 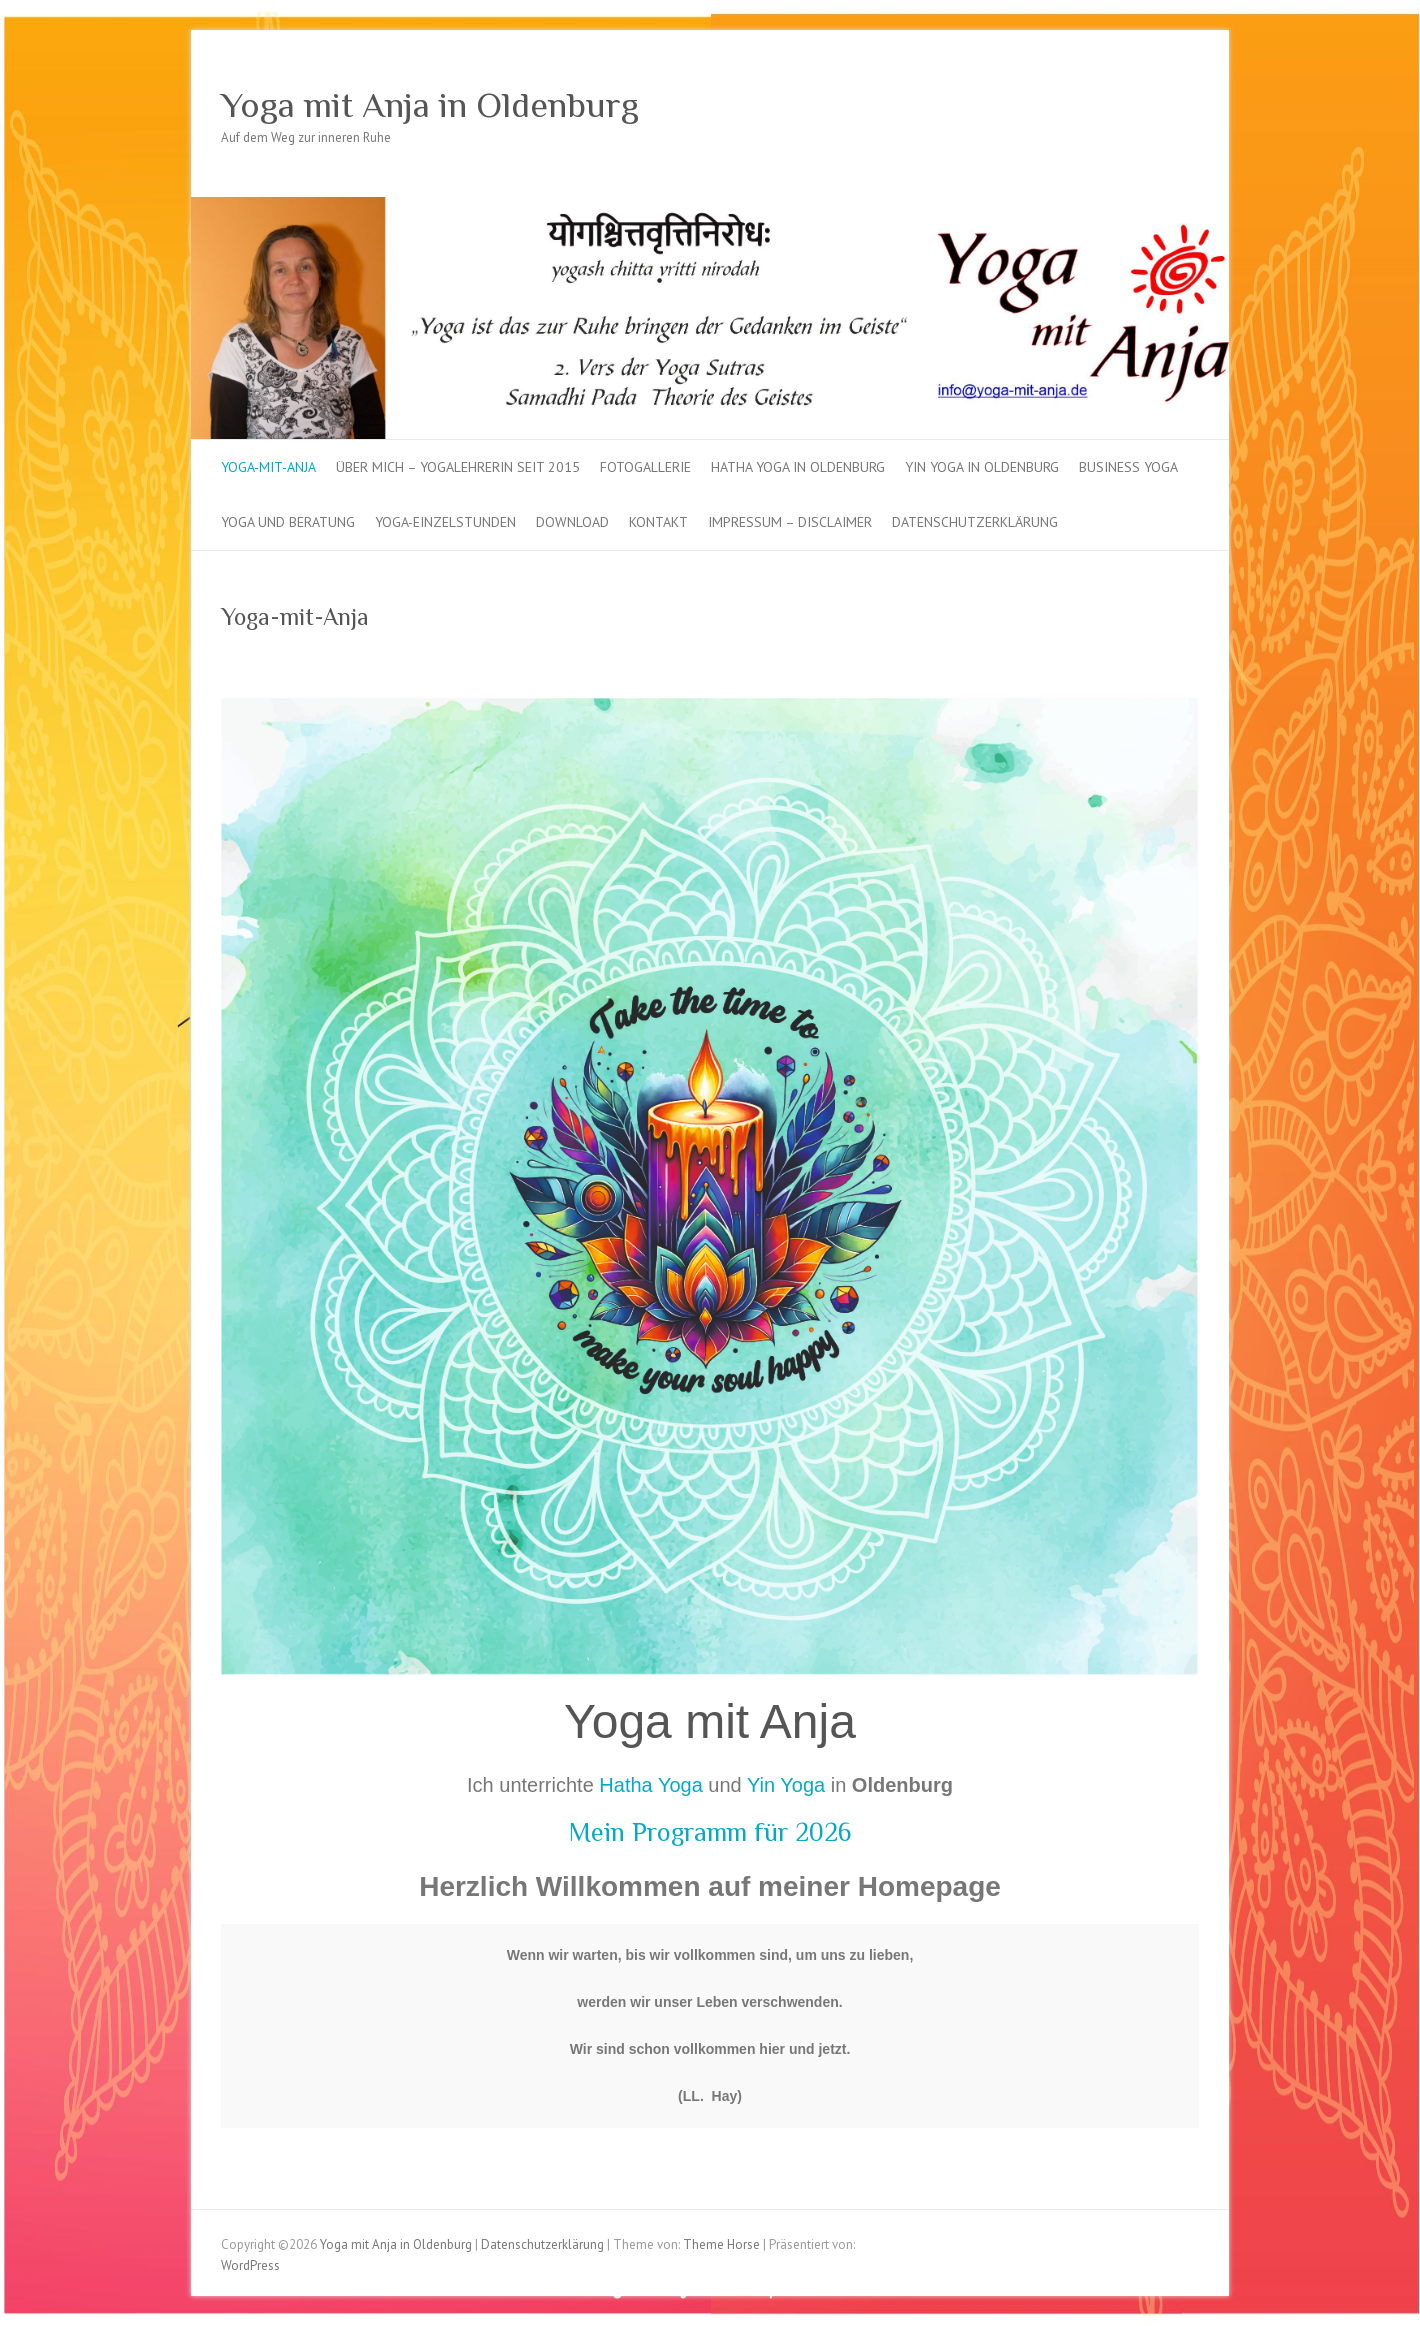 What do you see at coordinates (786, 1785) in the screenshot?
I see `Yin Yoga` at bounding box center [786, 1785].